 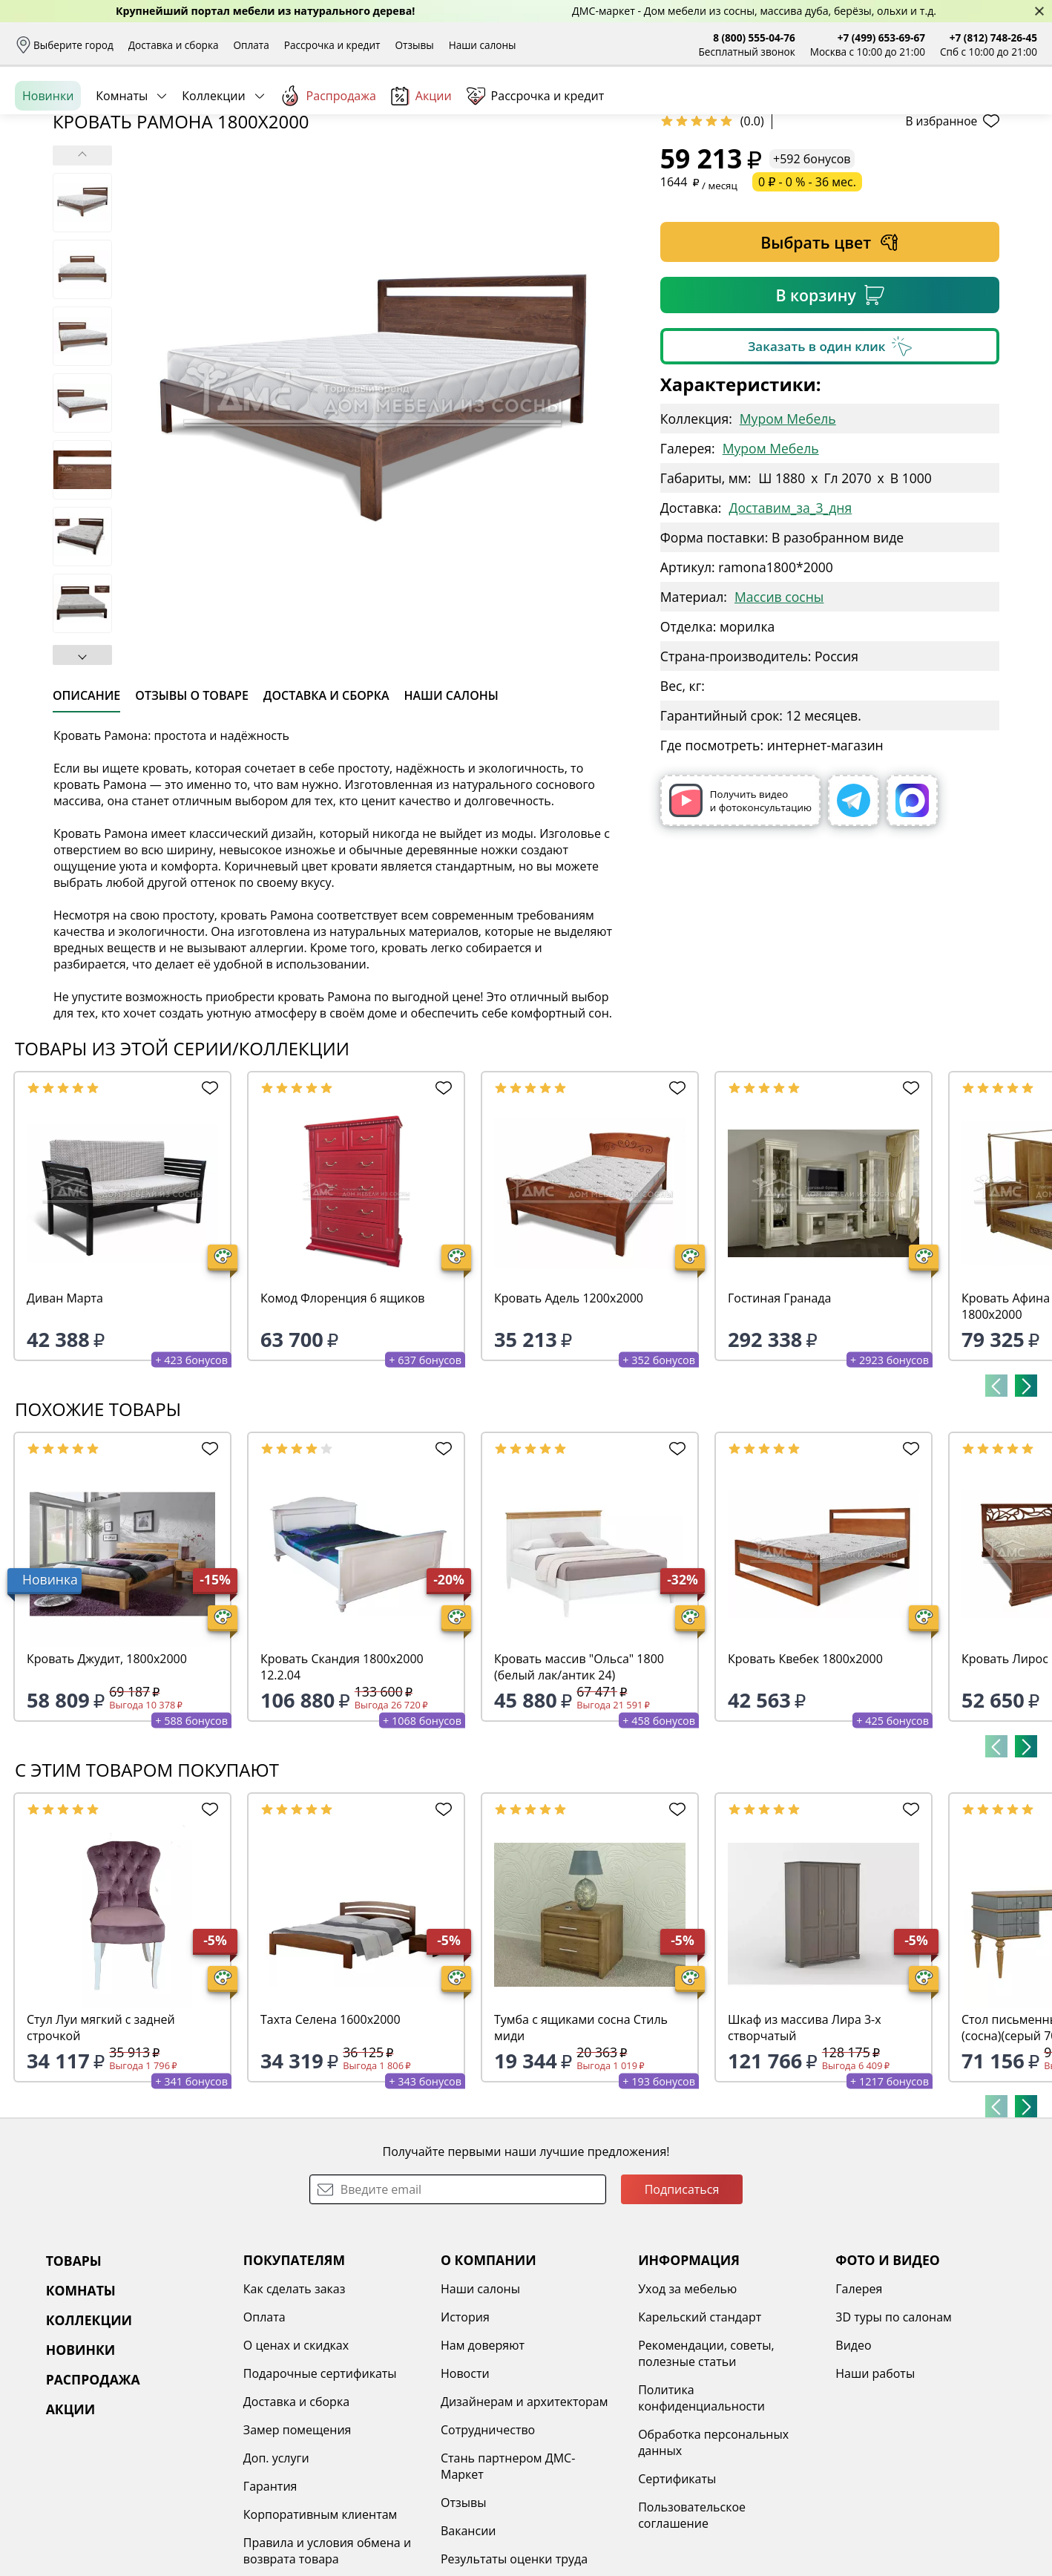 What do you see at coordinates (488, 2544) in the screenshot?
I see `Сотрудничество` at bounding box center [488, 2544].